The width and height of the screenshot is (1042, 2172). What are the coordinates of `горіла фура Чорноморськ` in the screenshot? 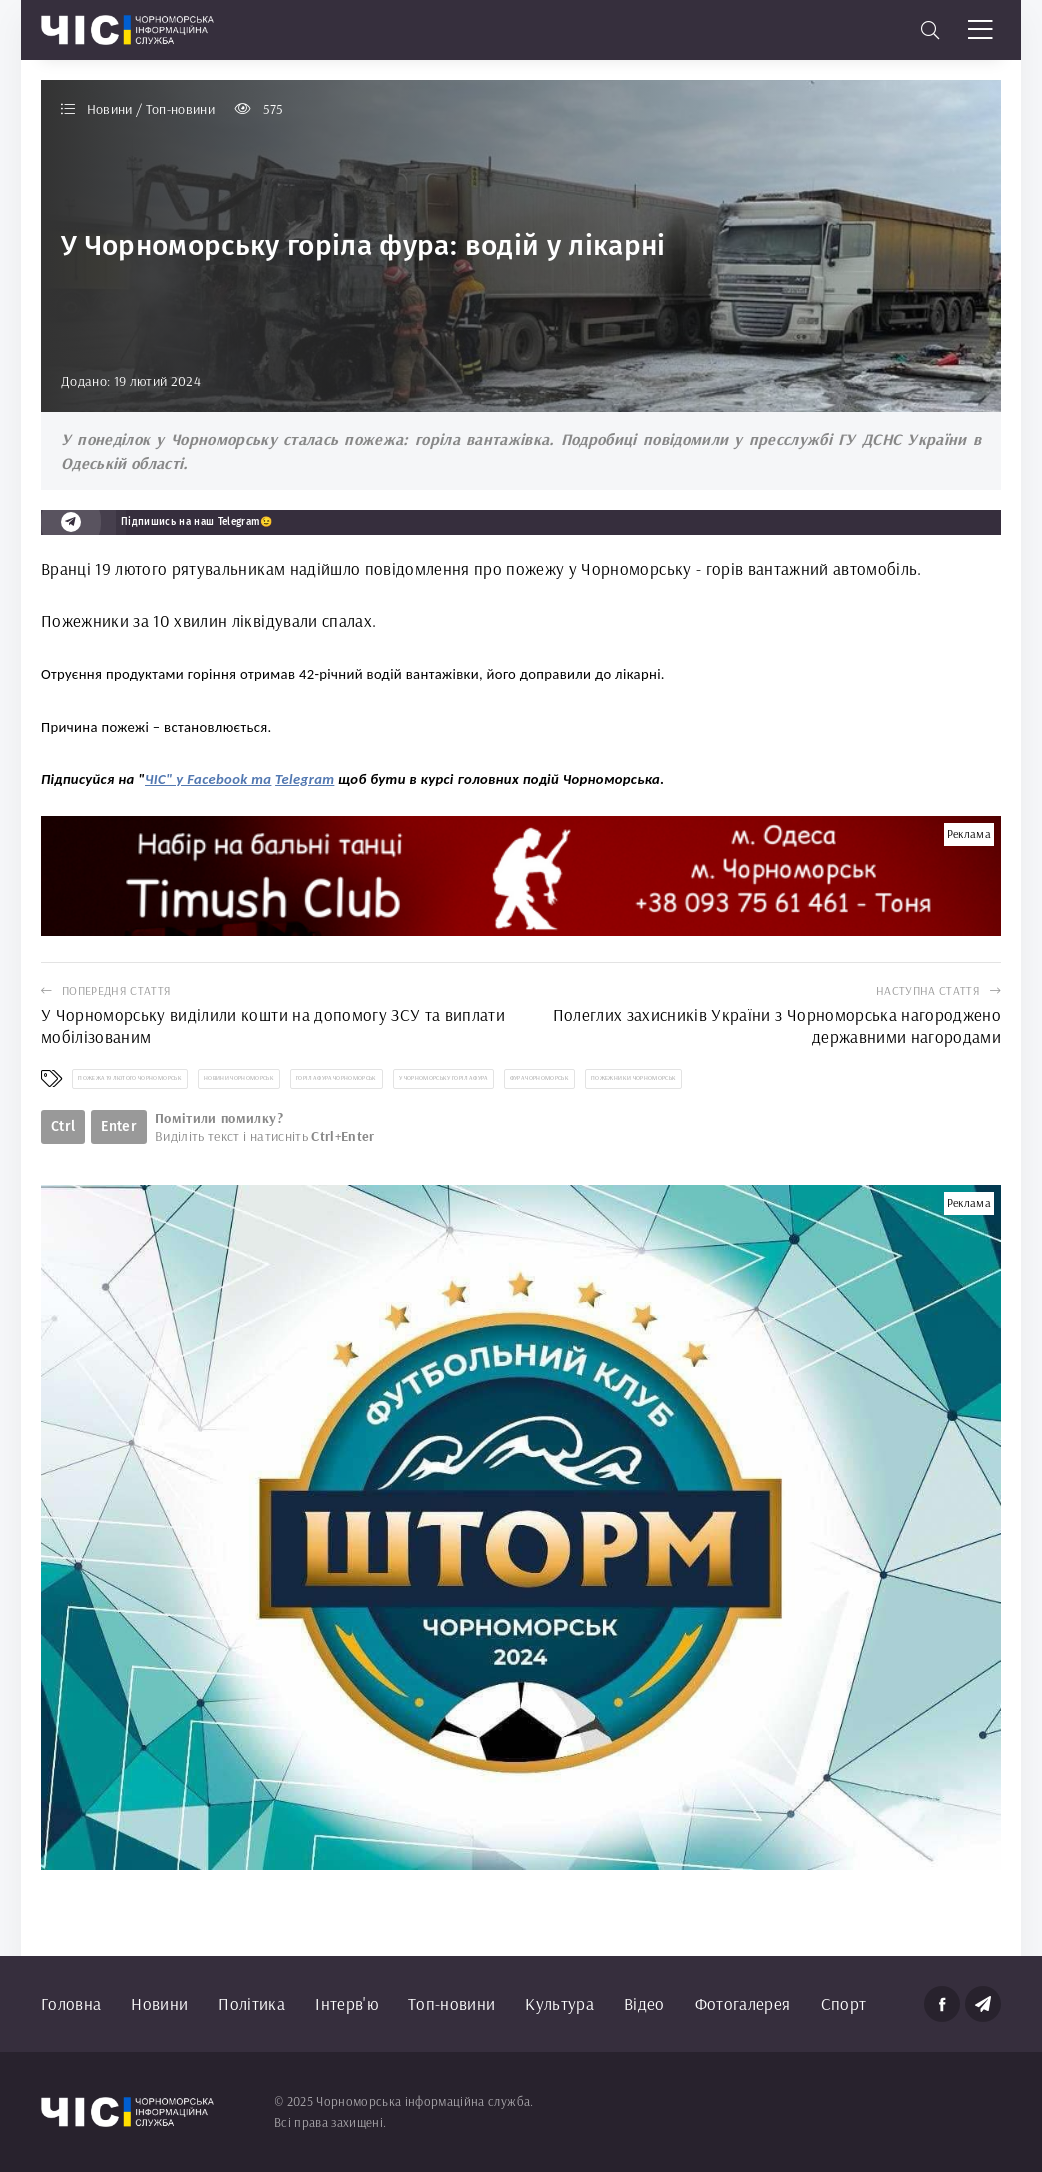 It's located at (336, 1078).